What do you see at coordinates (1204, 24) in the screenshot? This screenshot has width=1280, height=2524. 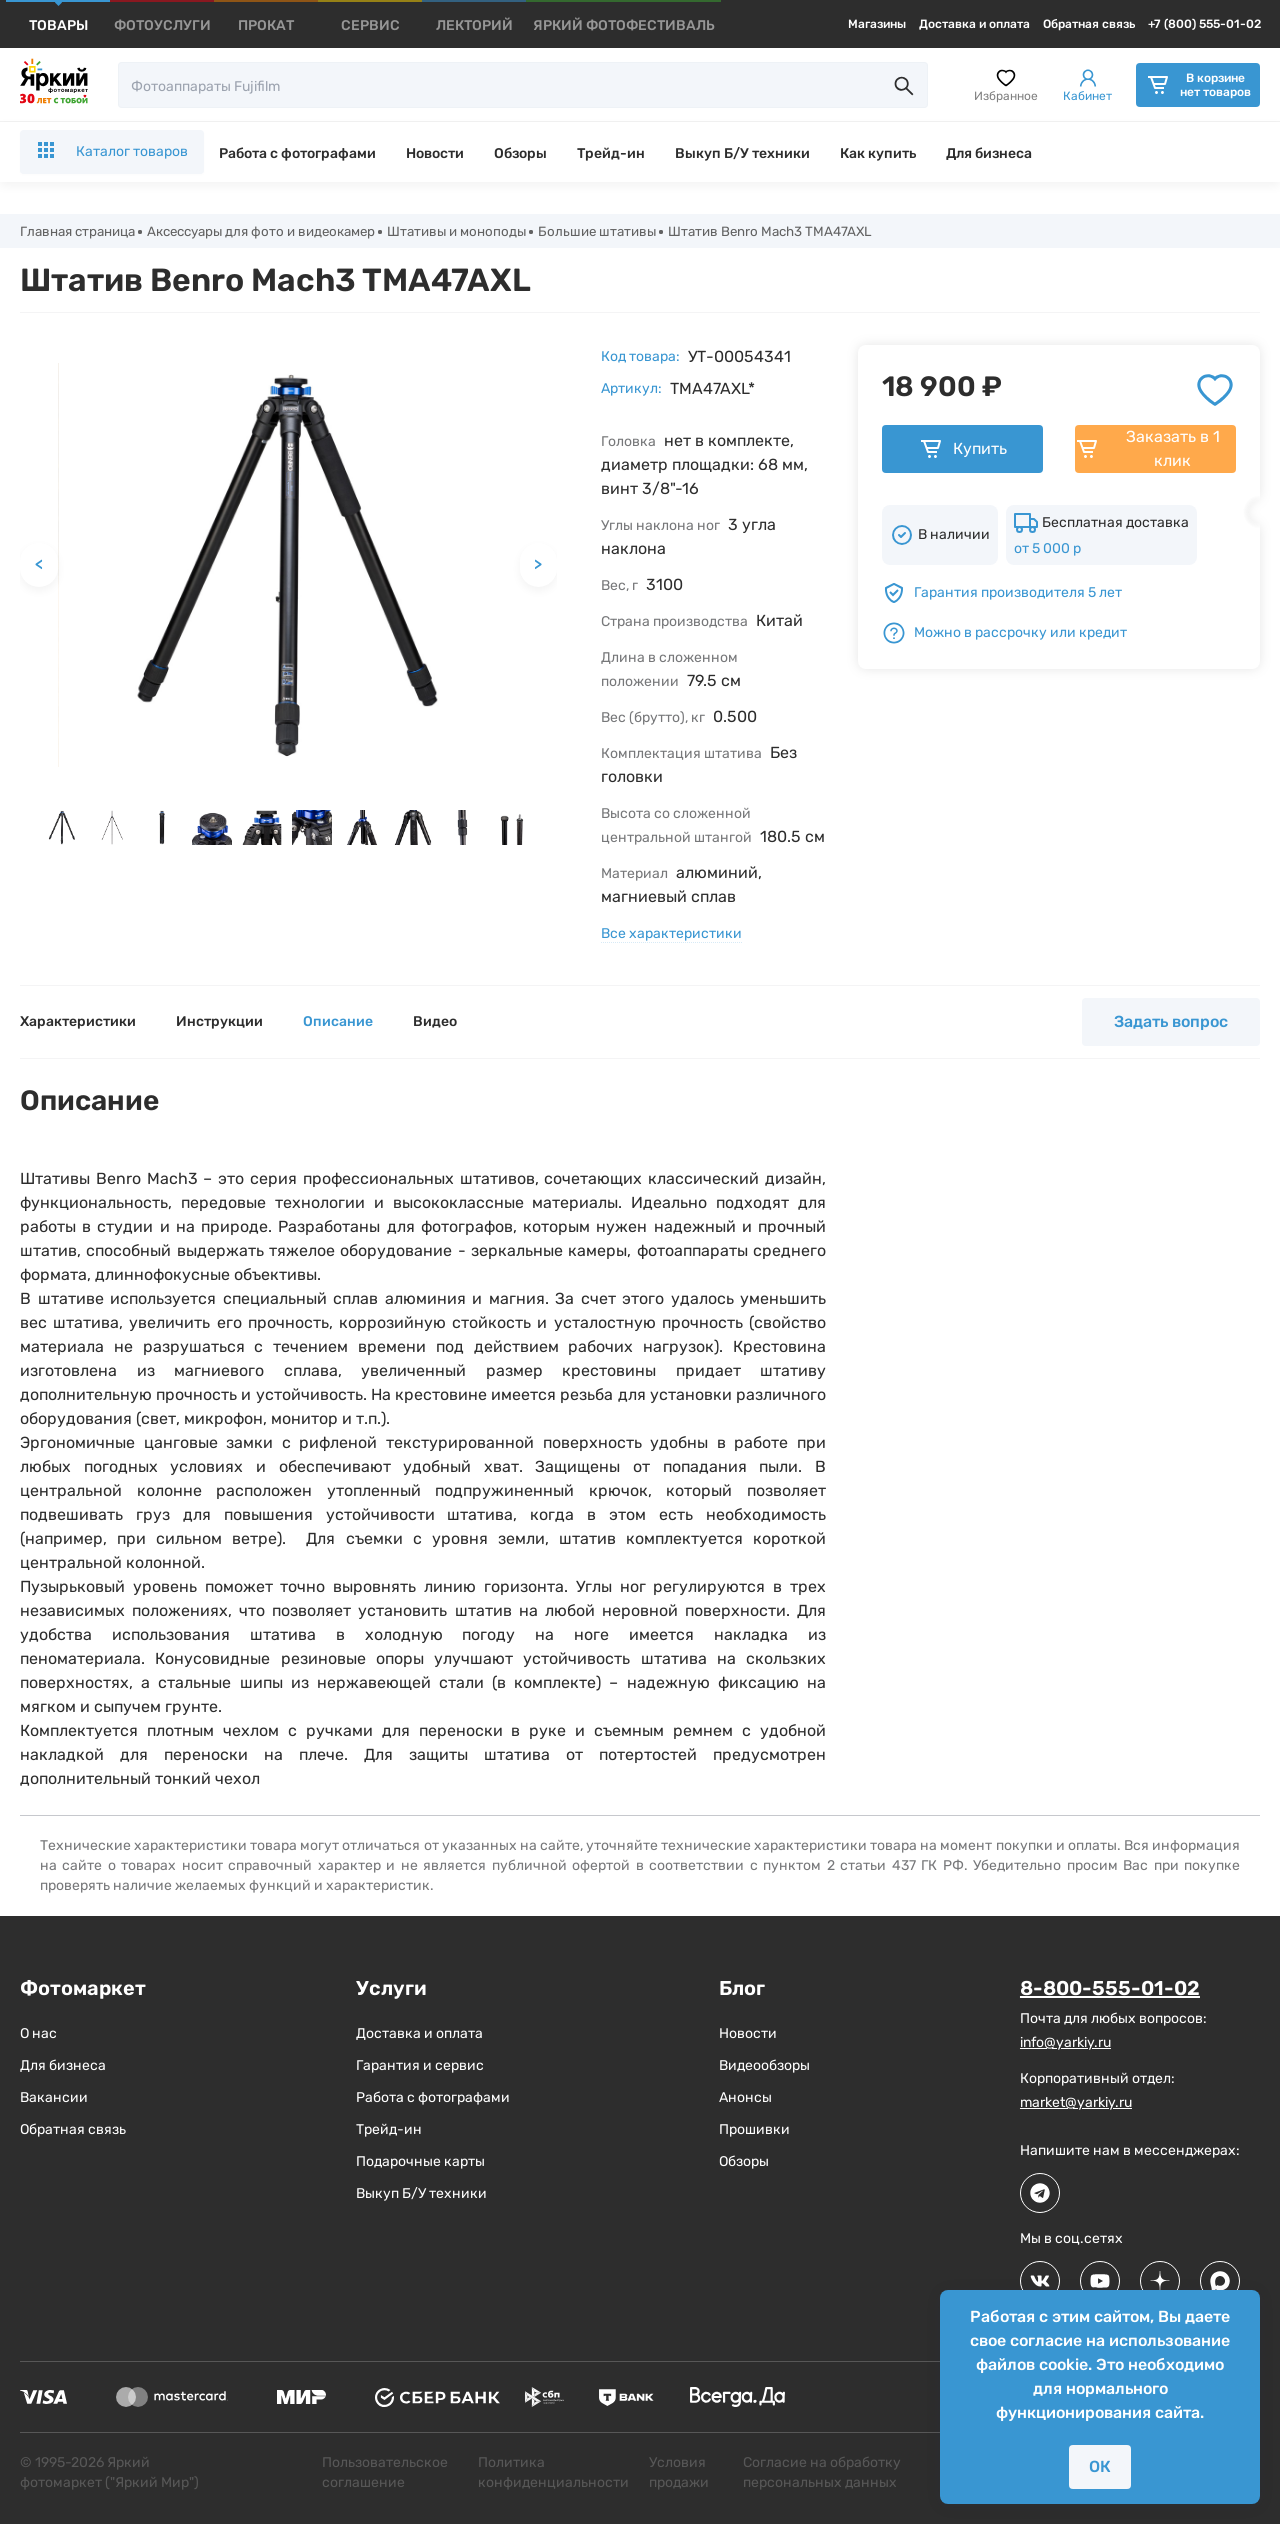 I see `+7 (800) 555-01-02` at bounding box center [1204, 24].